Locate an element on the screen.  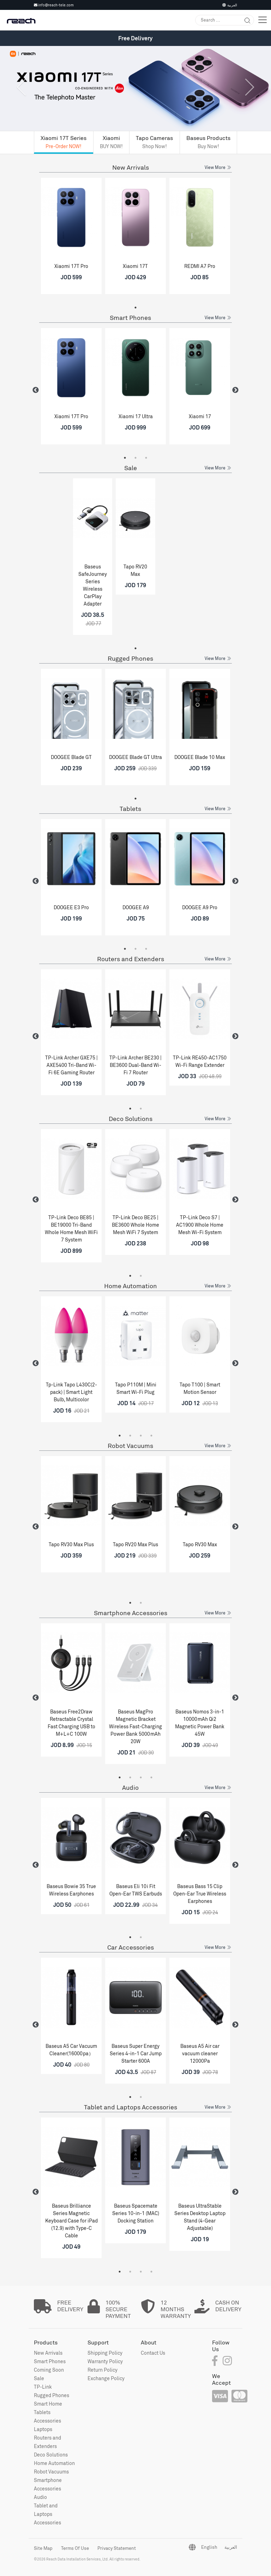
Previous is located at coordinates (35, 390).